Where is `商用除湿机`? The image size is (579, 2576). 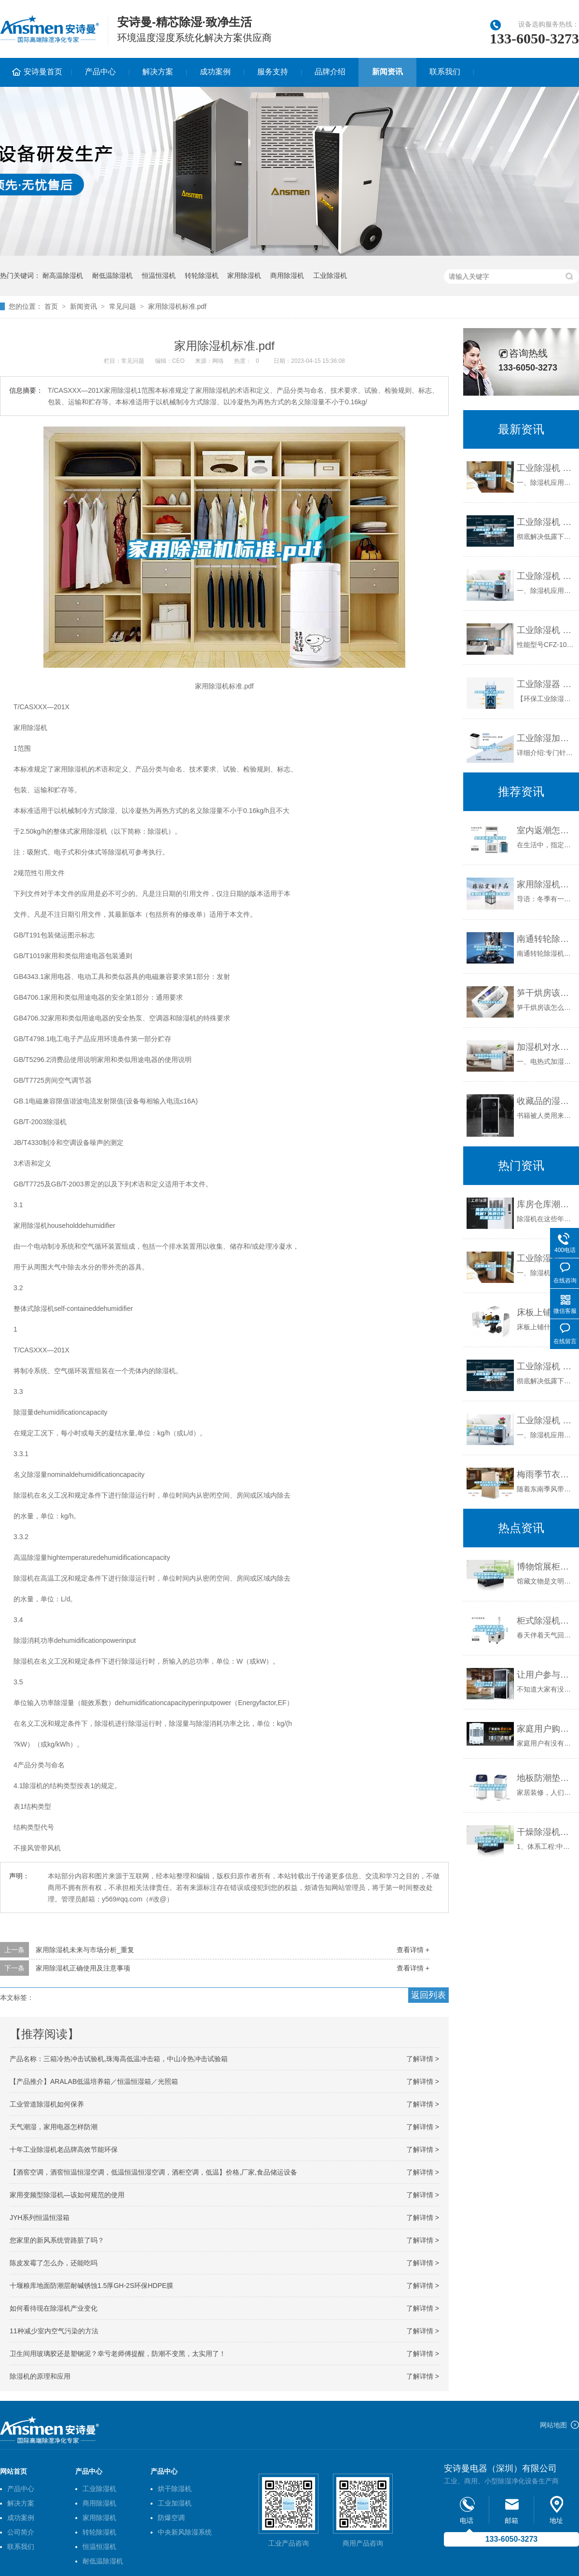
商用除湿机 is located at coordinates (287, 275).